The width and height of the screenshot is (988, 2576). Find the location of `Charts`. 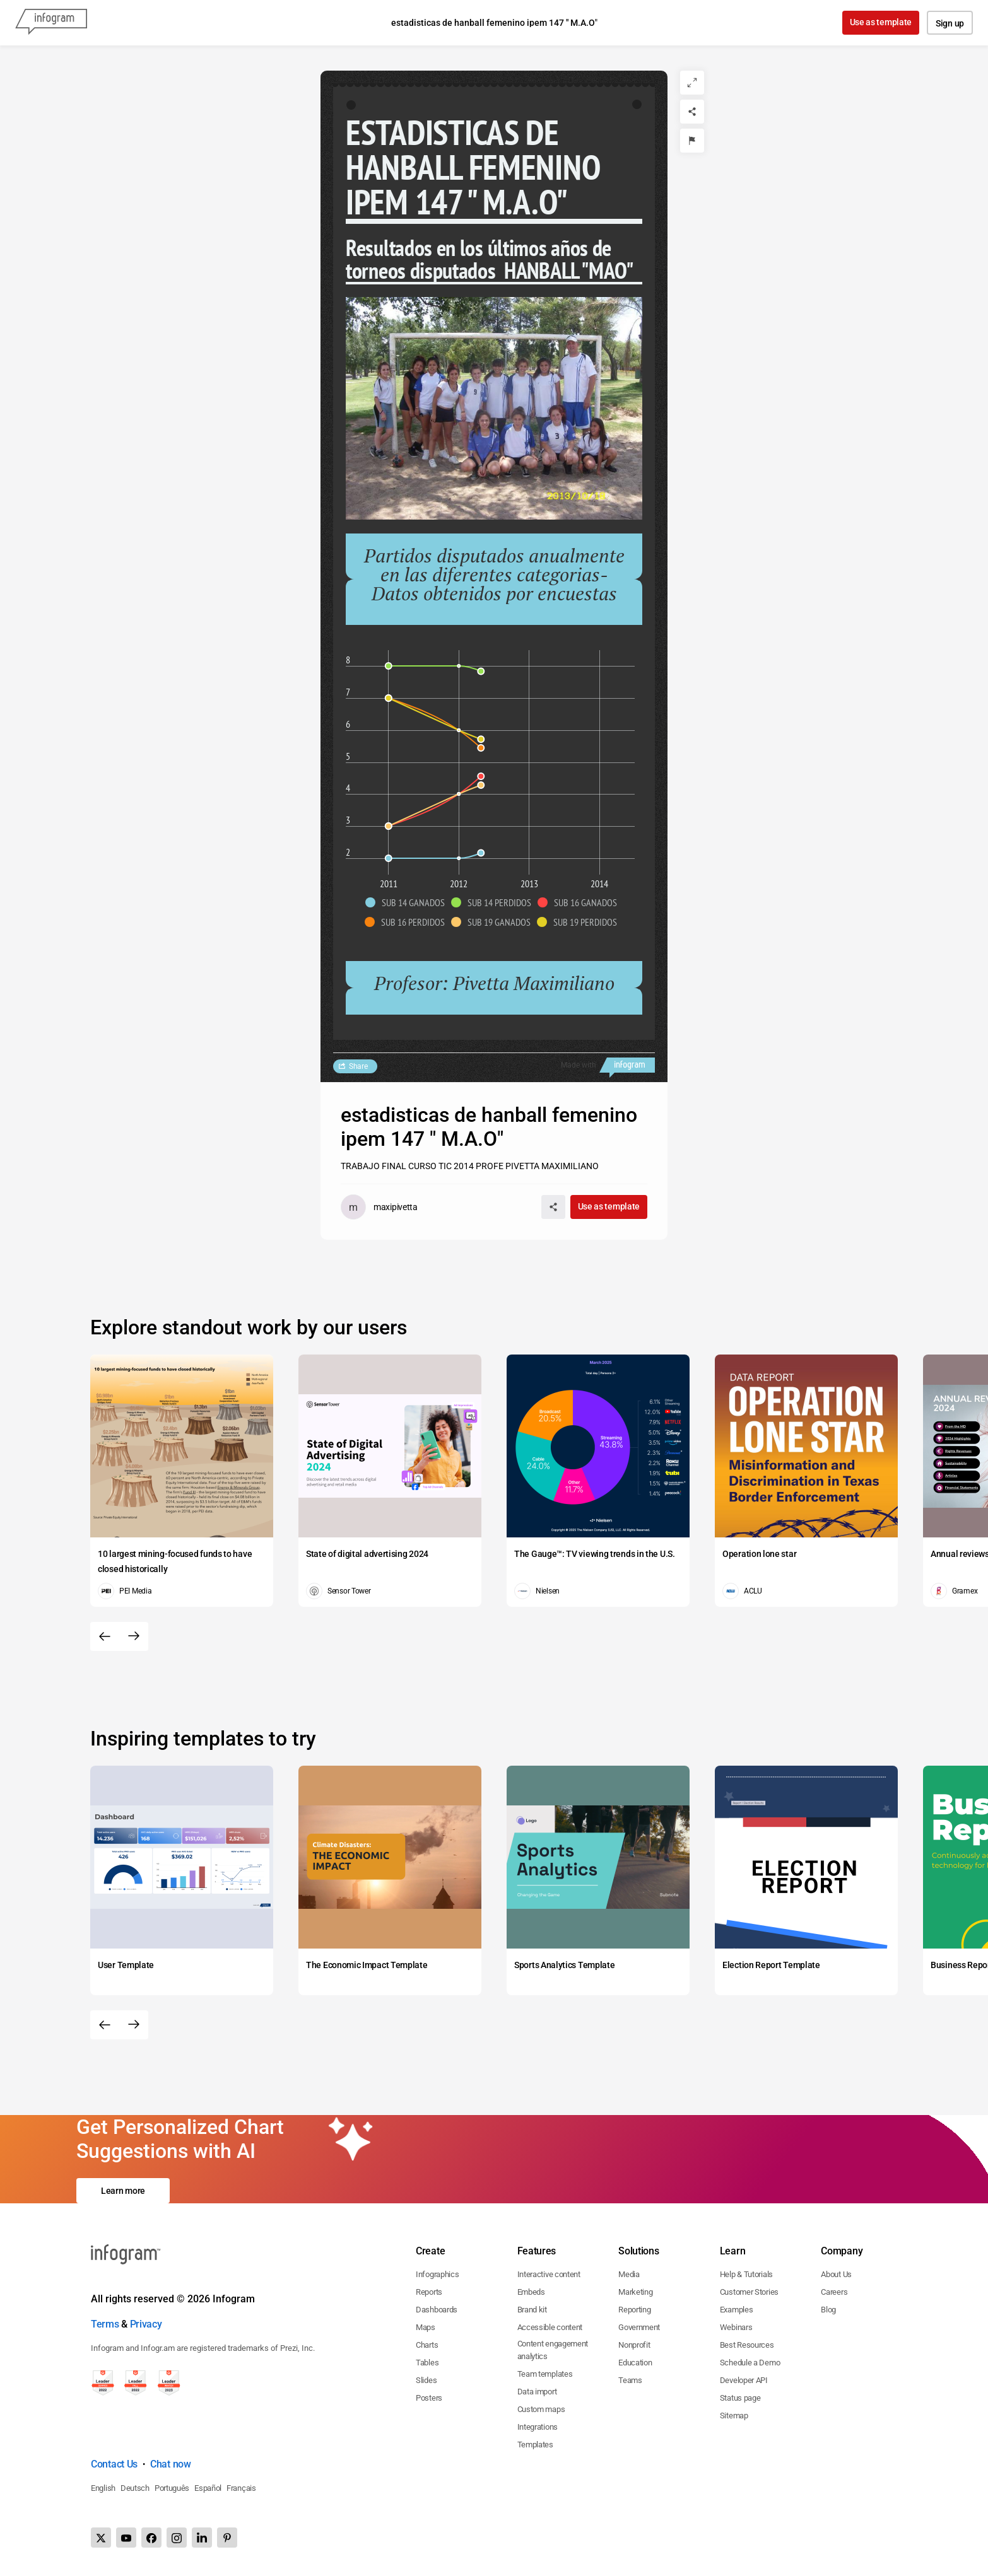

Charts is located at coordinates (427, 2345).